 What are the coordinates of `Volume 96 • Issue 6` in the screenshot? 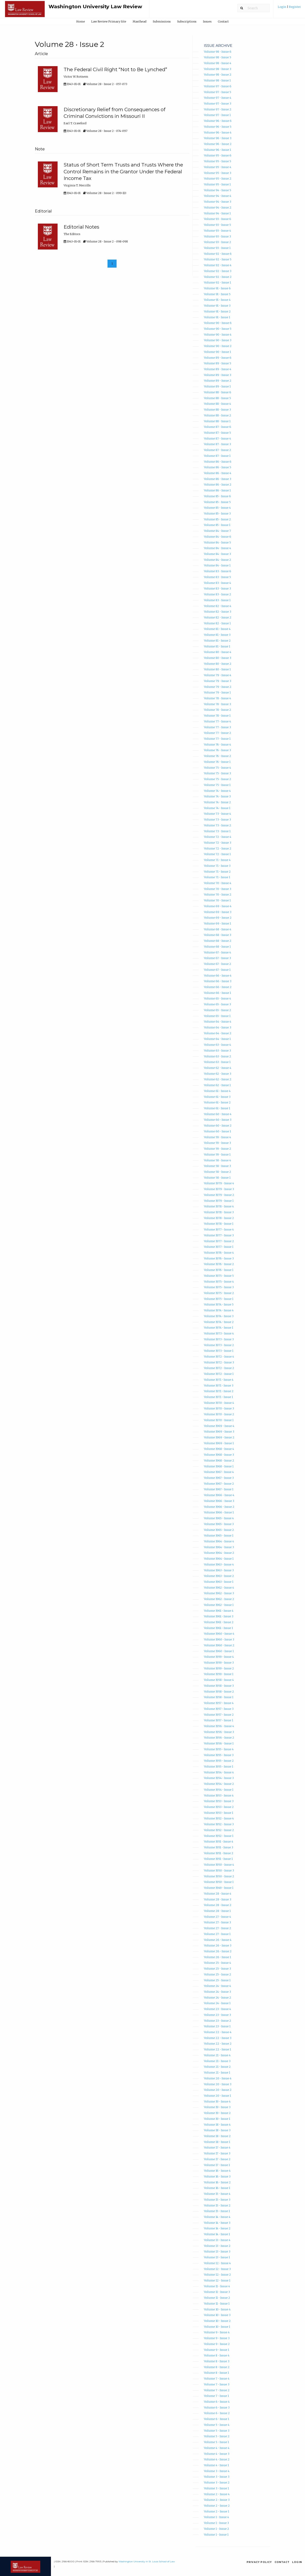 It's located at (218, 121).